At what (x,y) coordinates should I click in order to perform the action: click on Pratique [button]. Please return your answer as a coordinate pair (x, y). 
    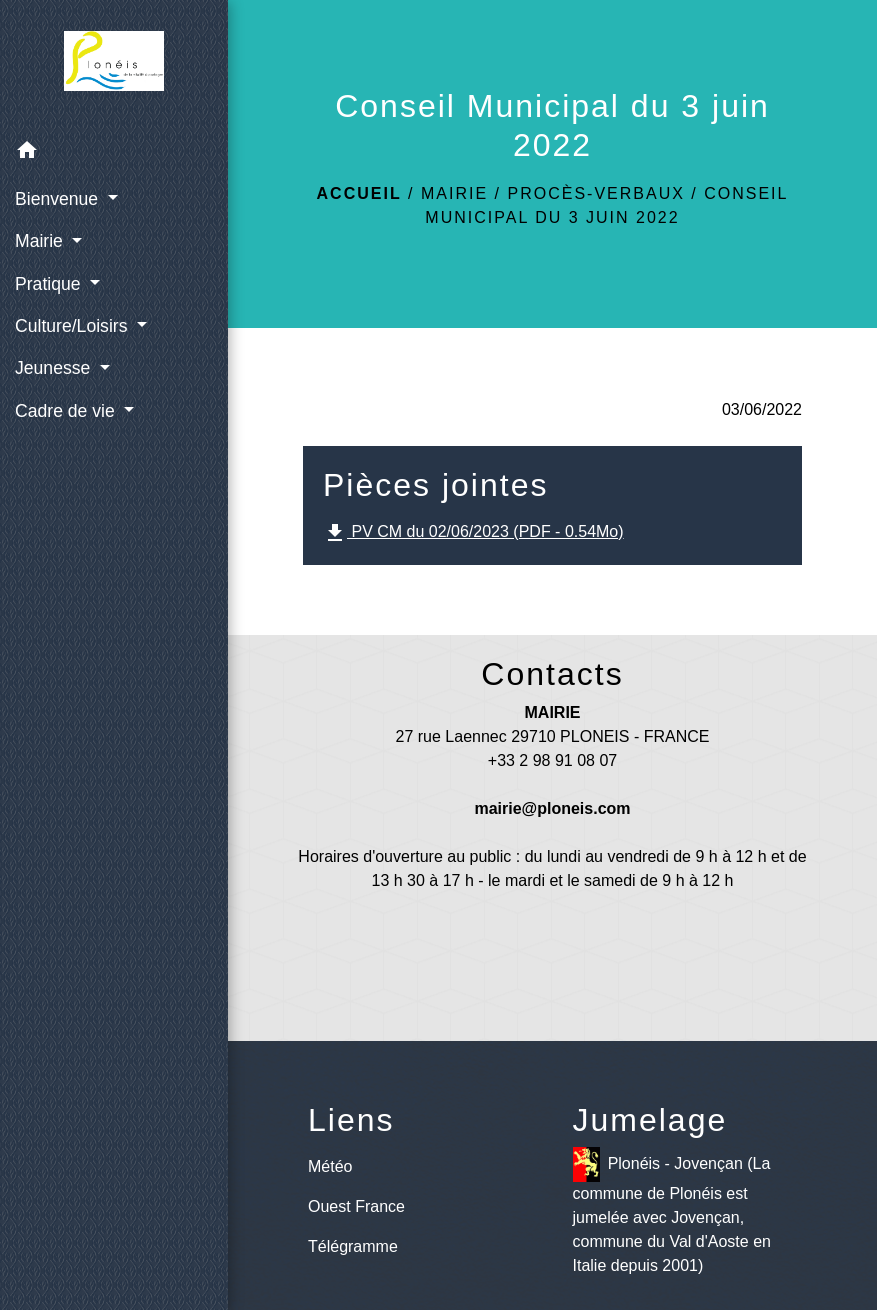
    Looking at the image, I should click on (50, 284).